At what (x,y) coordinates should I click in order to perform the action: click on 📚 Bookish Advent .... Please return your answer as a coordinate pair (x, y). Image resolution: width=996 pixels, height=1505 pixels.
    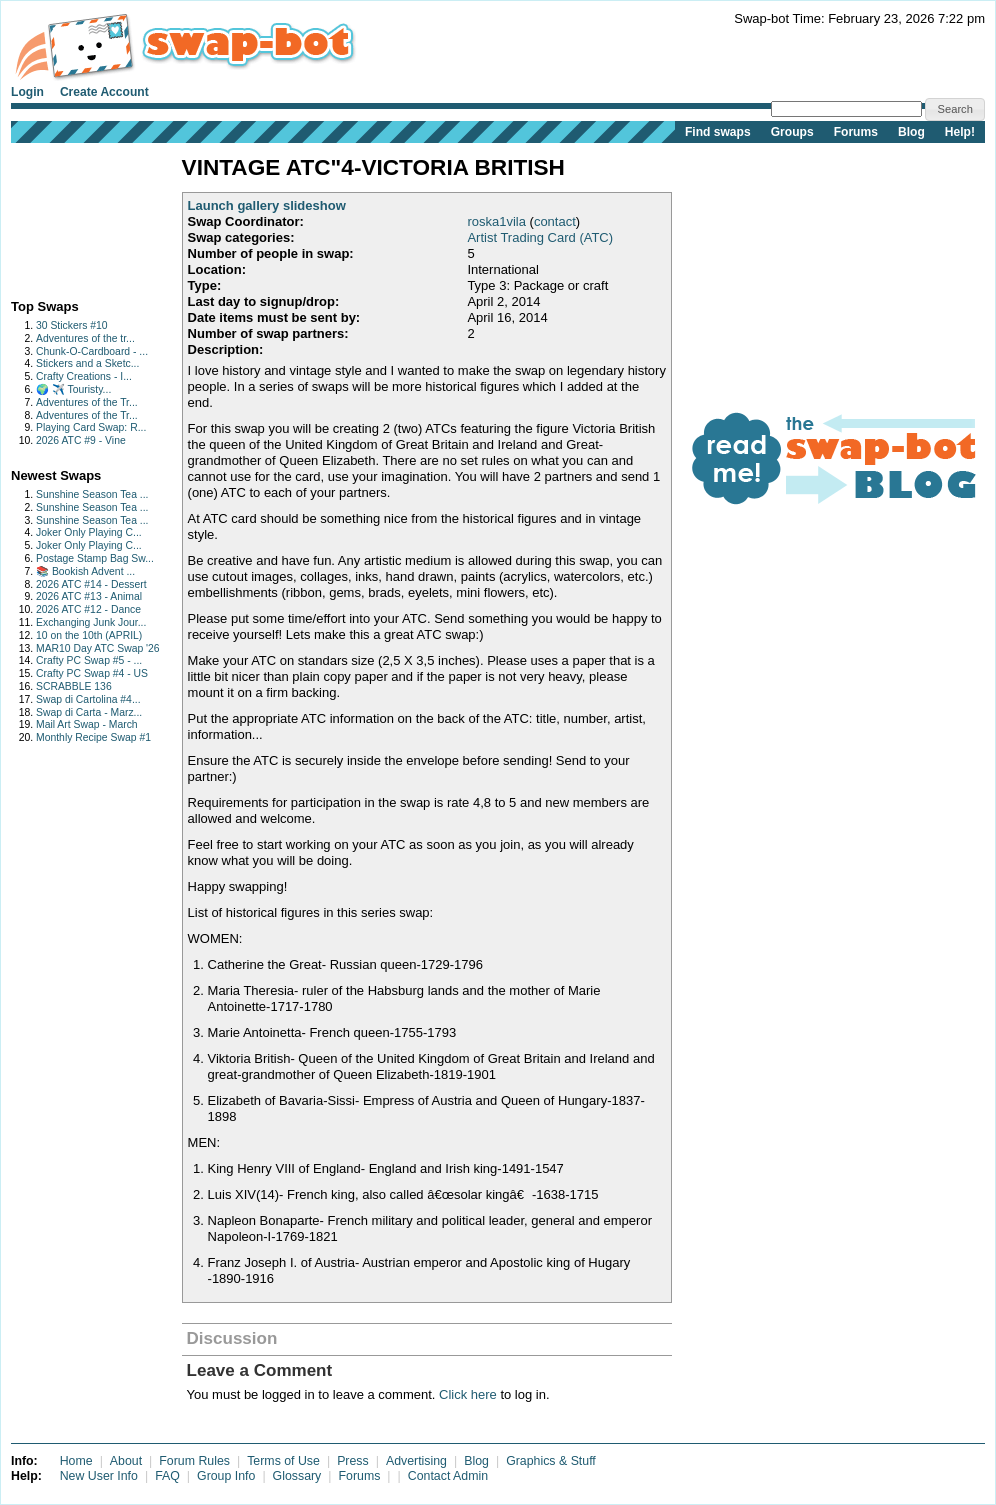
    Looking at the image, I should click on (85, 571).